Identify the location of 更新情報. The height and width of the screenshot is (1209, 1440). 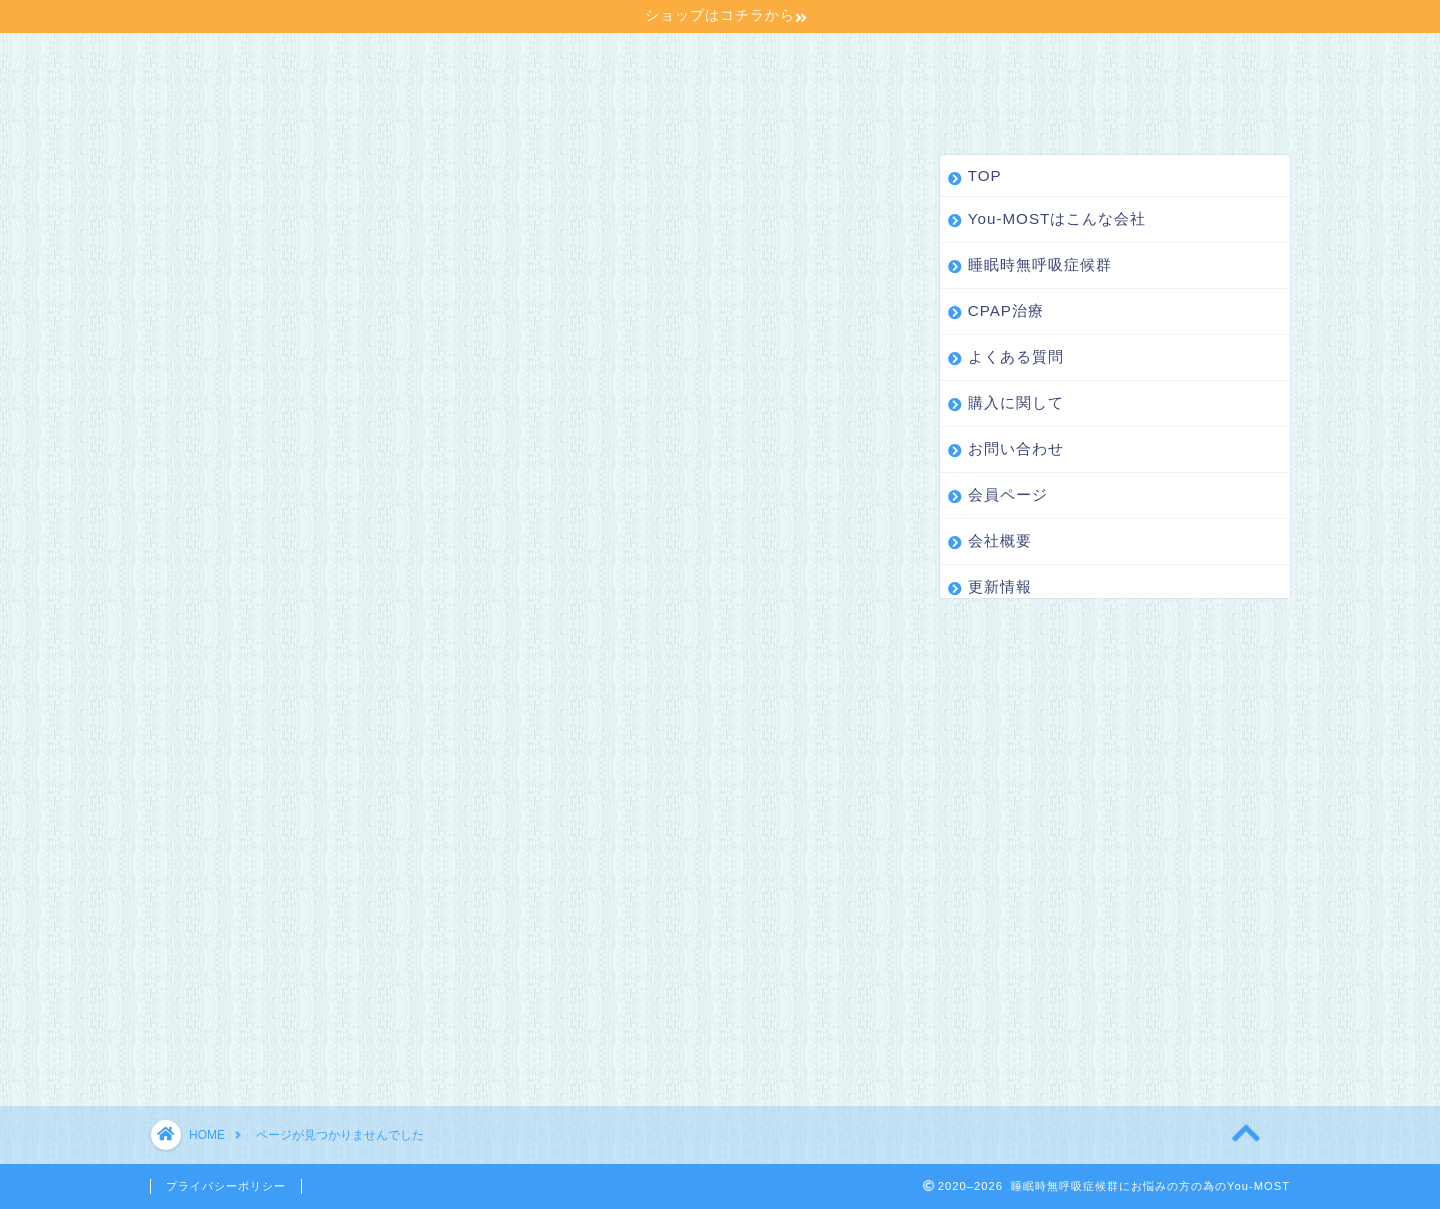
(451, 100).